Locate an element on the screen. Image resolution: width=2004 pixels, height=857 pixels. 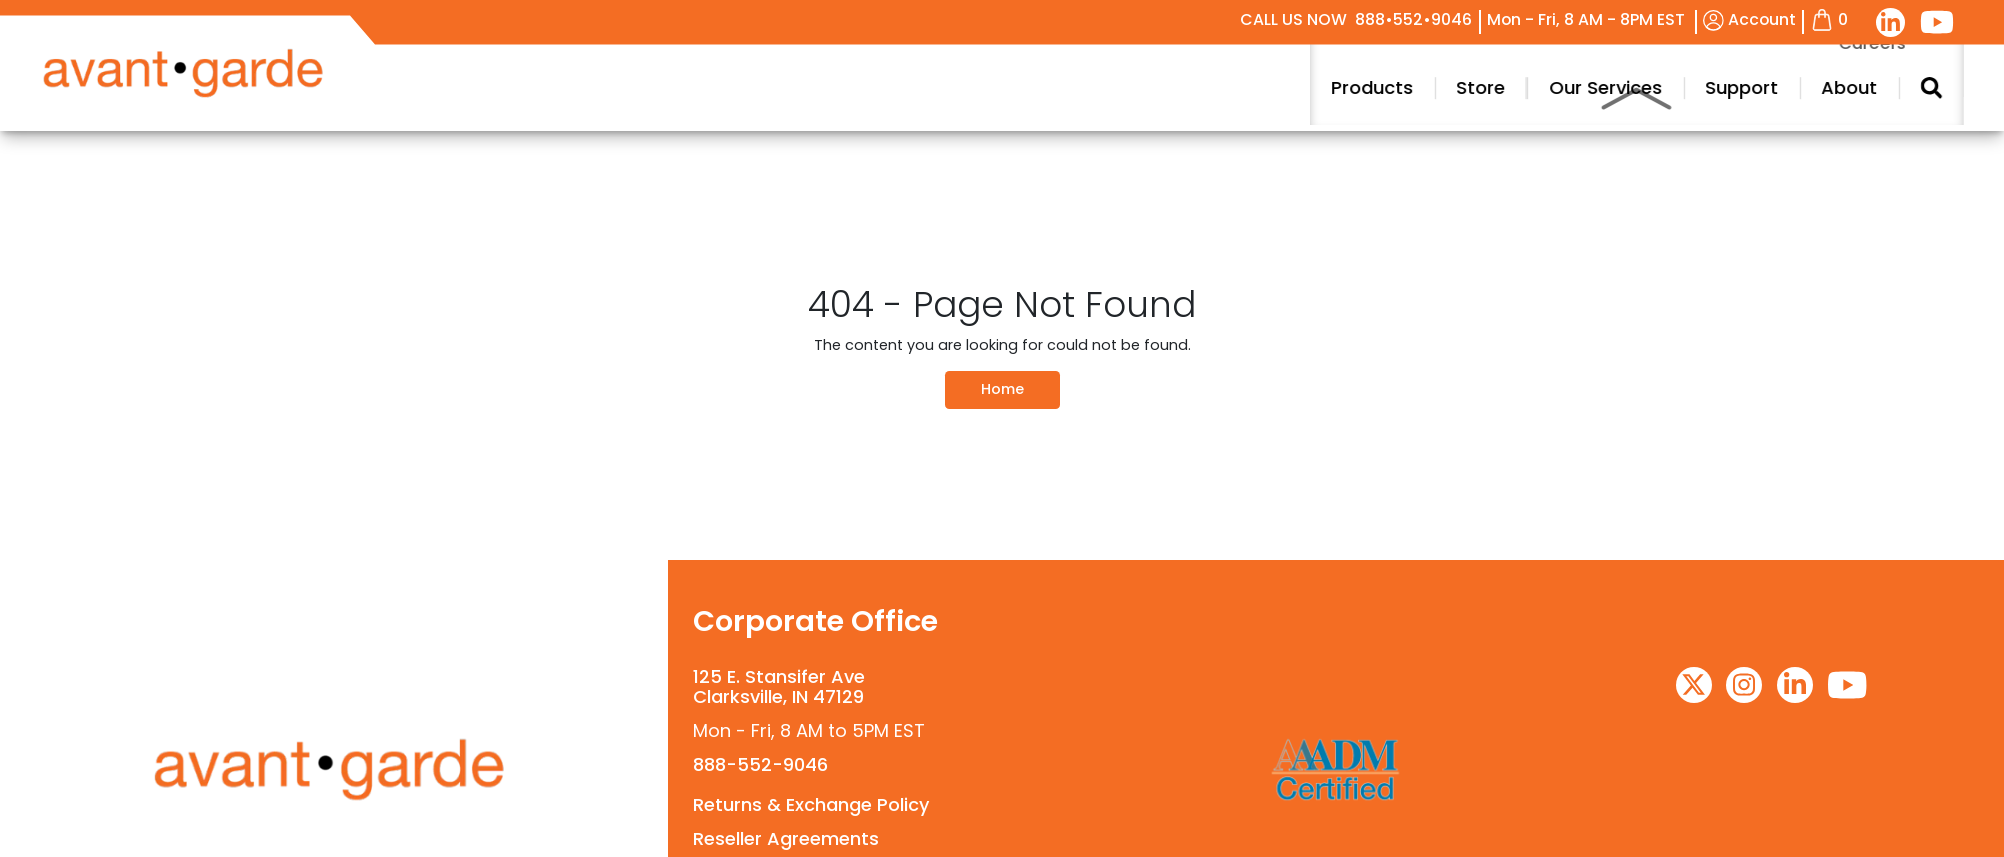
Support is located at coordinates (1886, 87).